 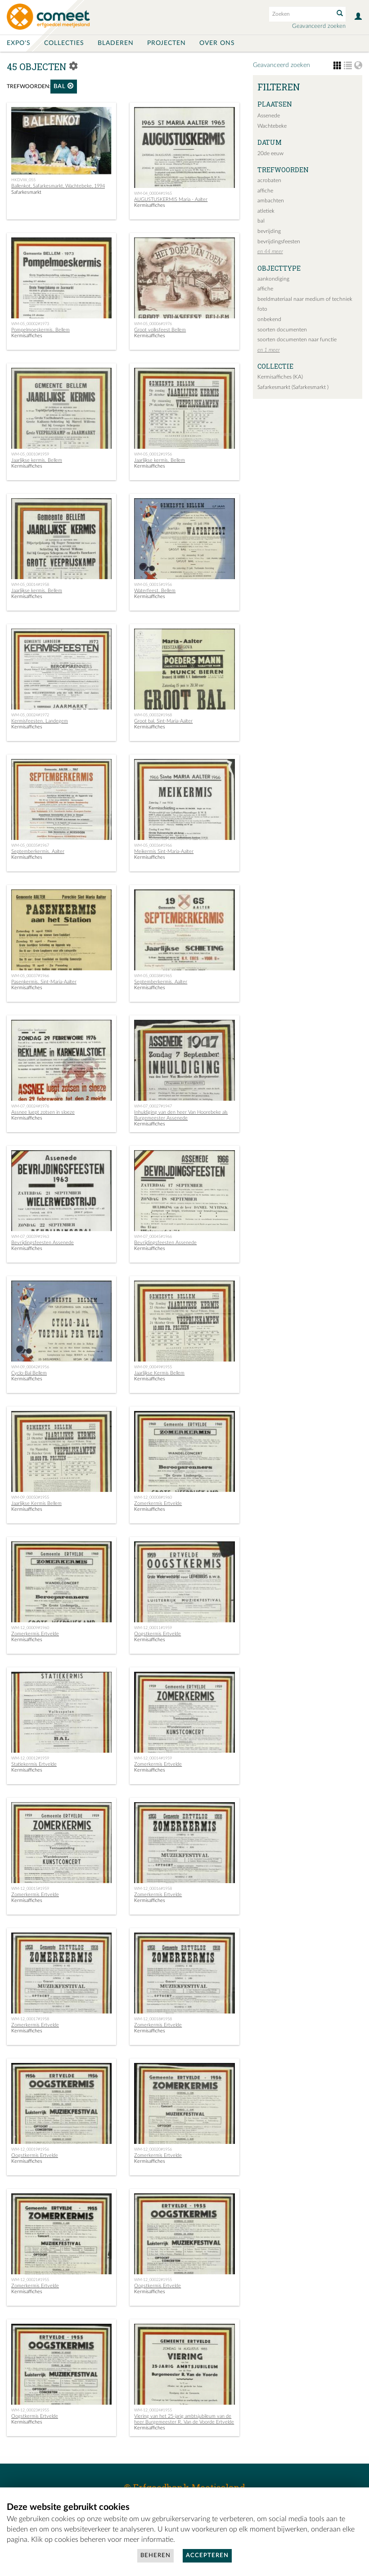 What do you see at coordinates (282, 329) in the screenshot?
I see `soorten documenten` at bounding box center [282, 329].